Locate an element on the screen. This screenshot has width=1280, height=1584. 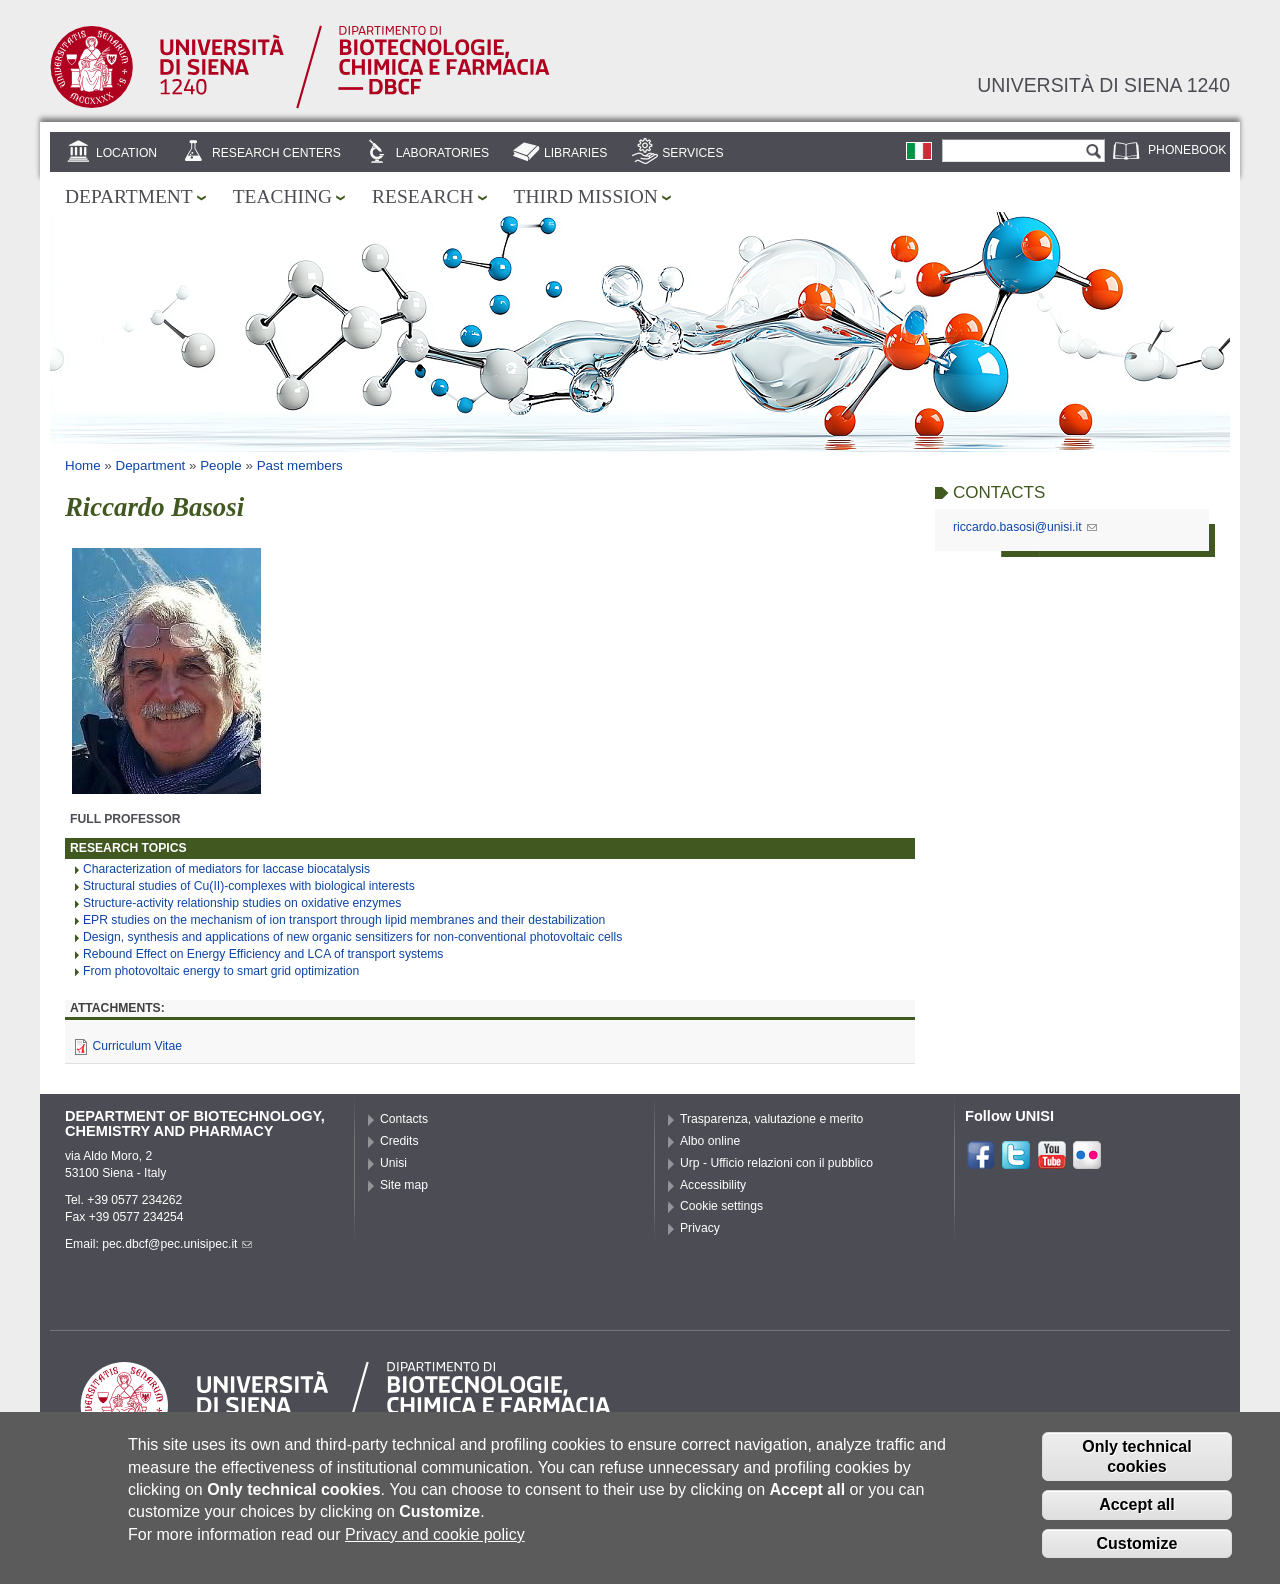
Trasparenza, valutazione e merito is located at coordinates (771, 1119).